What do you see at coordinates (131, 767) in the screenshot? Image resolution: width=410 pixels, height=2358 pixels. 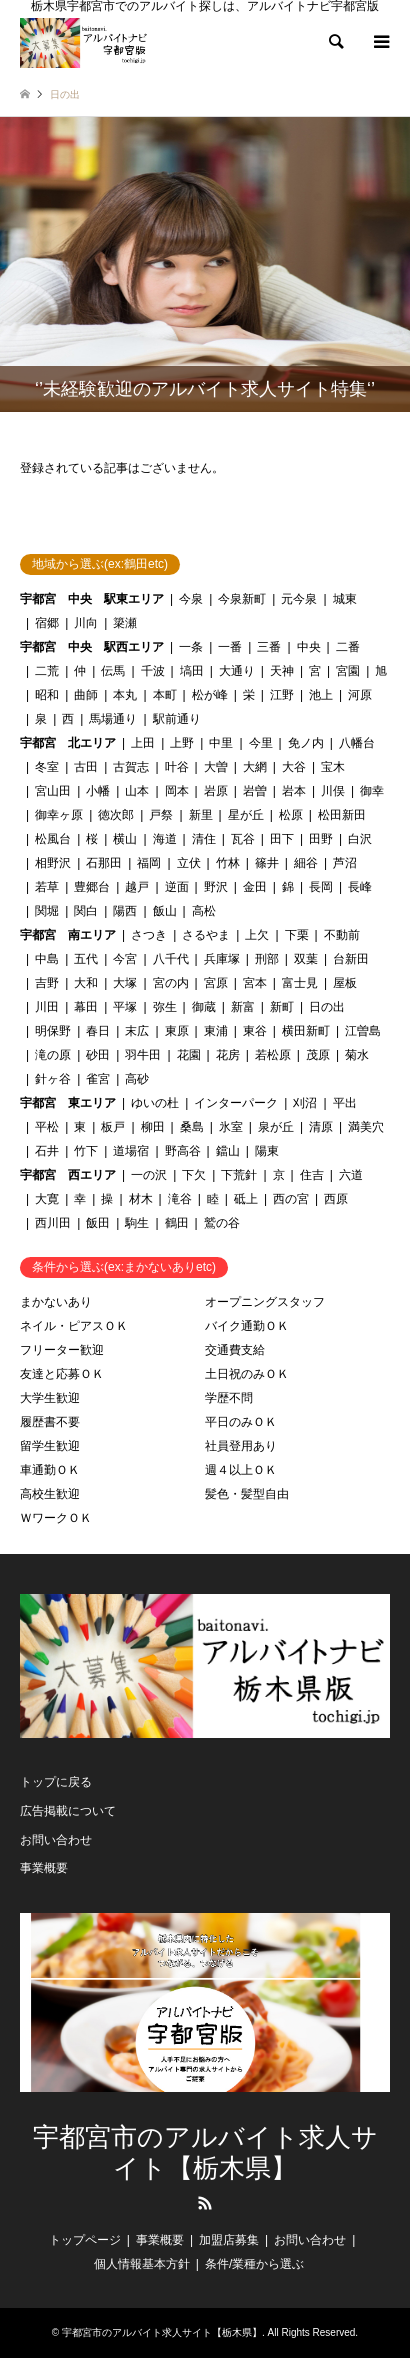 I see `古賀志` at bounding box center [131, 767].